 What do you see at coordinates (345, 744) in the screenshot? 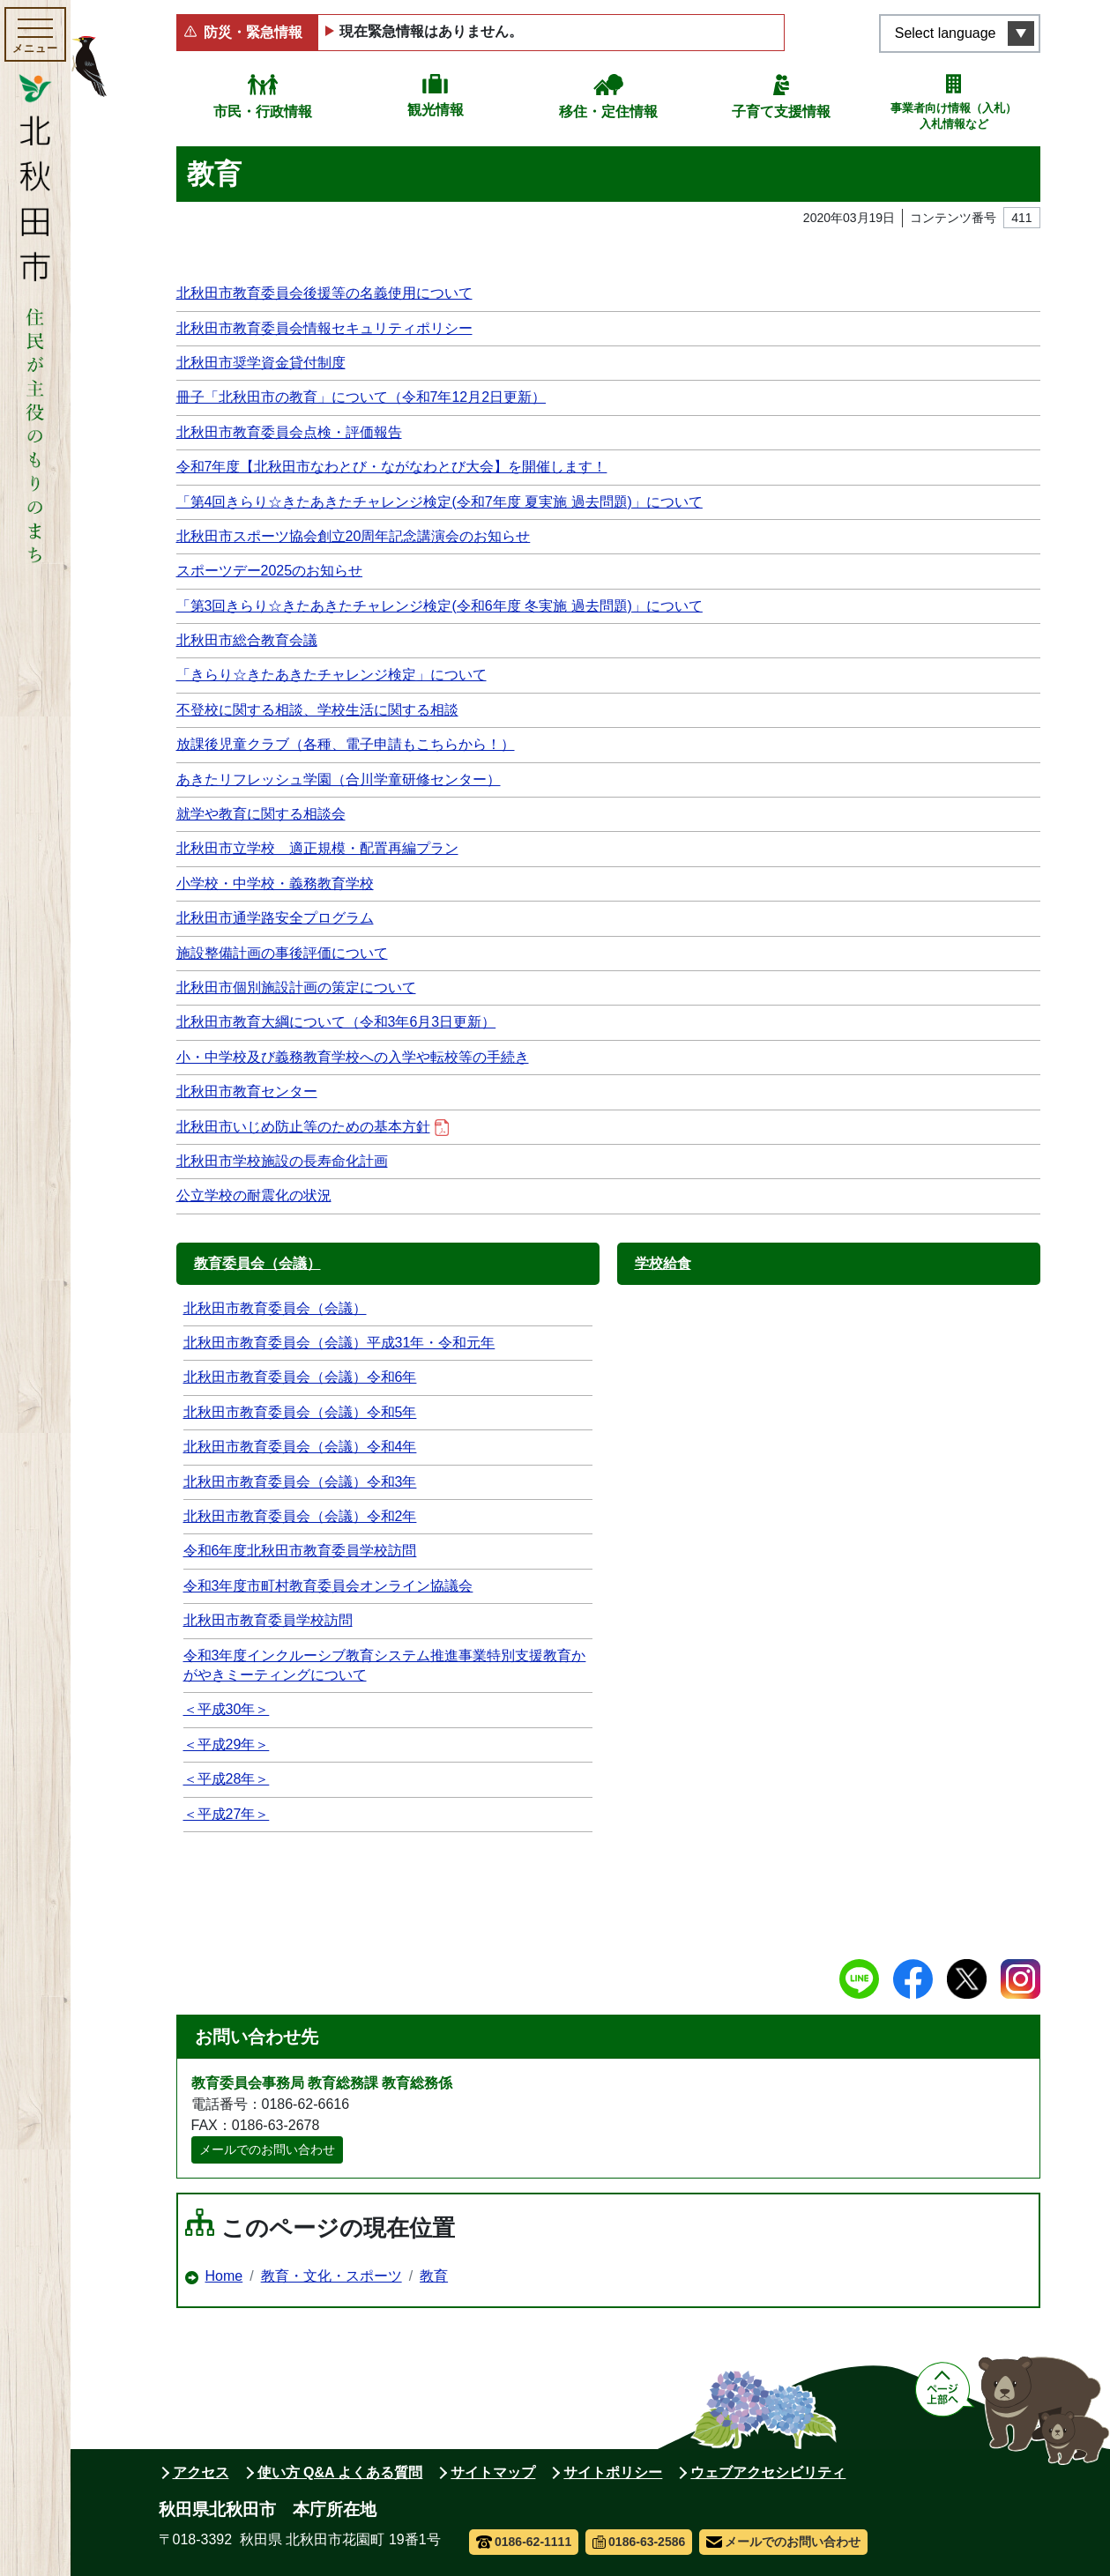
I see `放課後児童クラブ（各種、電子申請もこちらから！）` at bounding box center [345, 744].